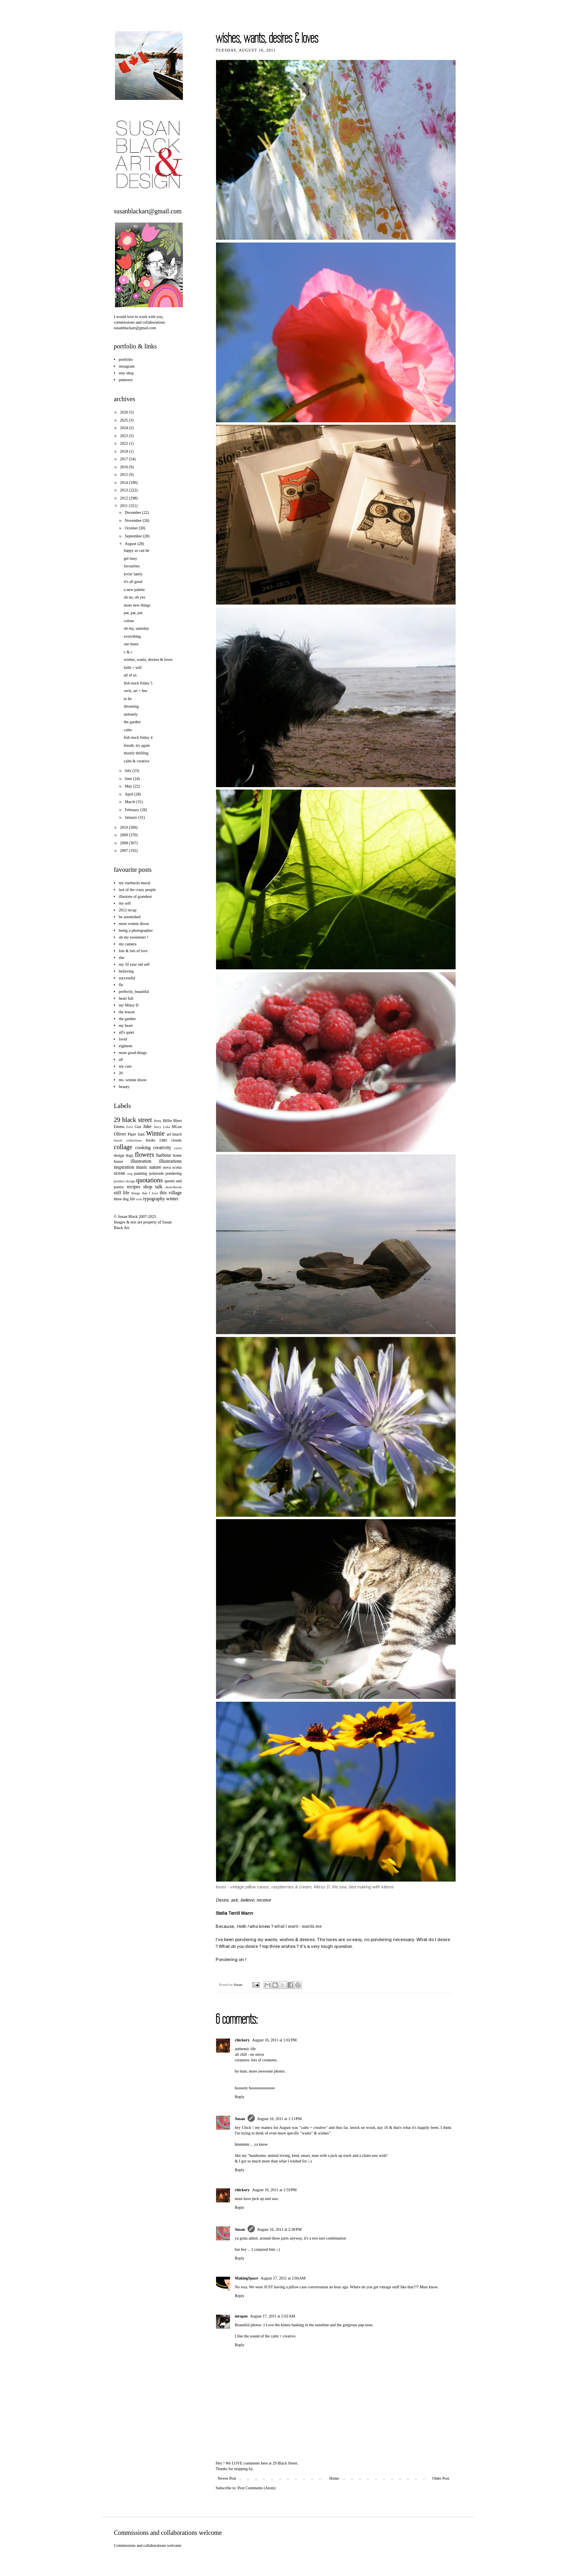 The image size is (575, 2576). I want to click on August 16, 2011 at 1:13 PM, so click(279, 2118).